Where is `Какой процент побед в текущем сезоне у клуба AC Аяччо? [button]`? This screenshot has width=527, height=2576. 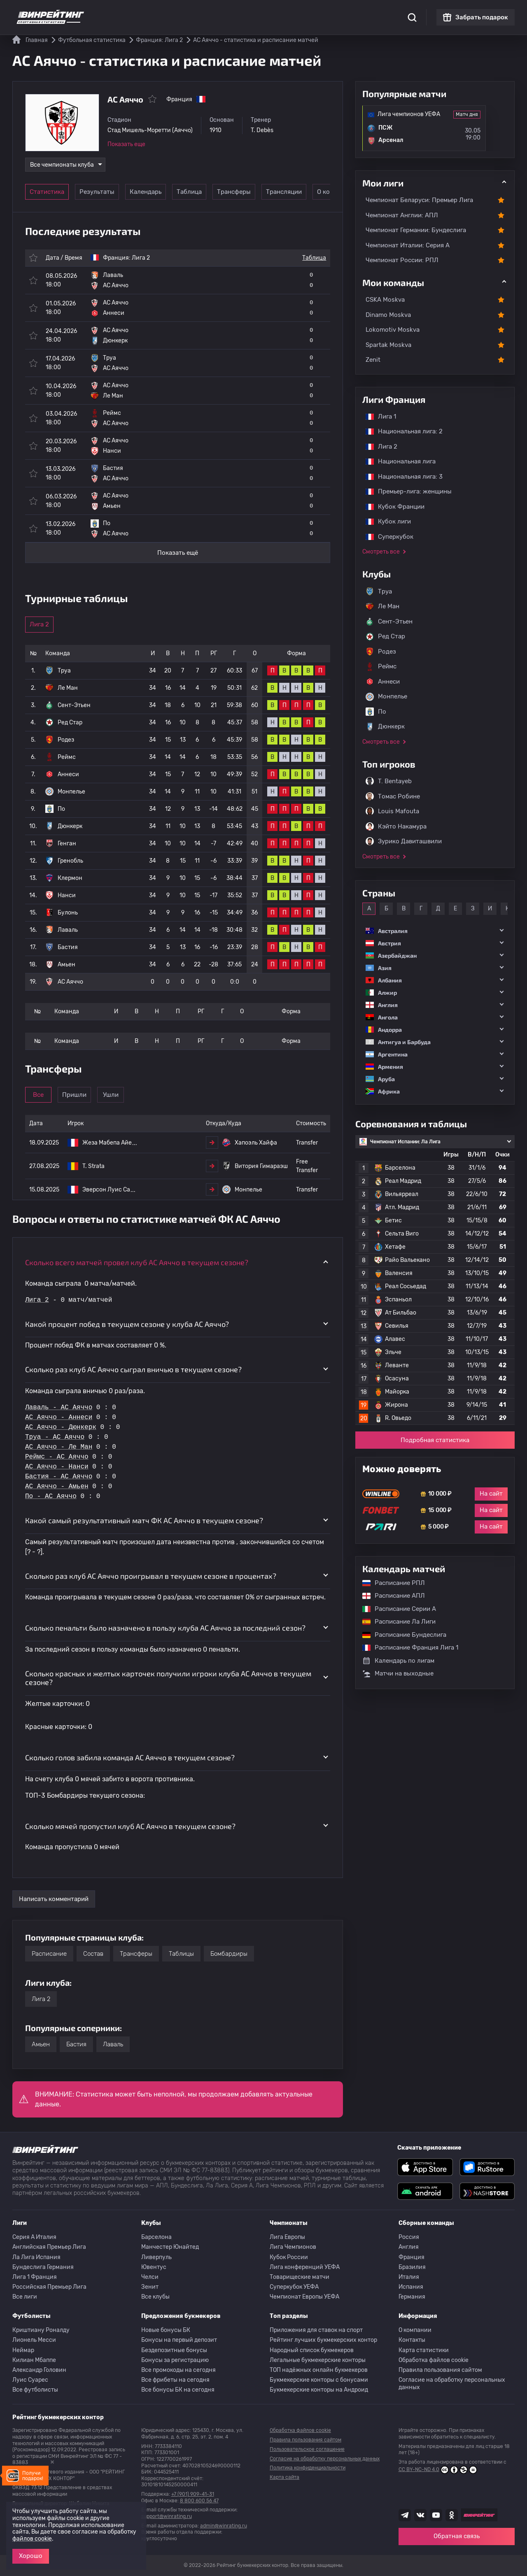 Какой процент побед в текущем сезоне у клуба AC Аяччо? [button] is located at coordinates (127, 1324).